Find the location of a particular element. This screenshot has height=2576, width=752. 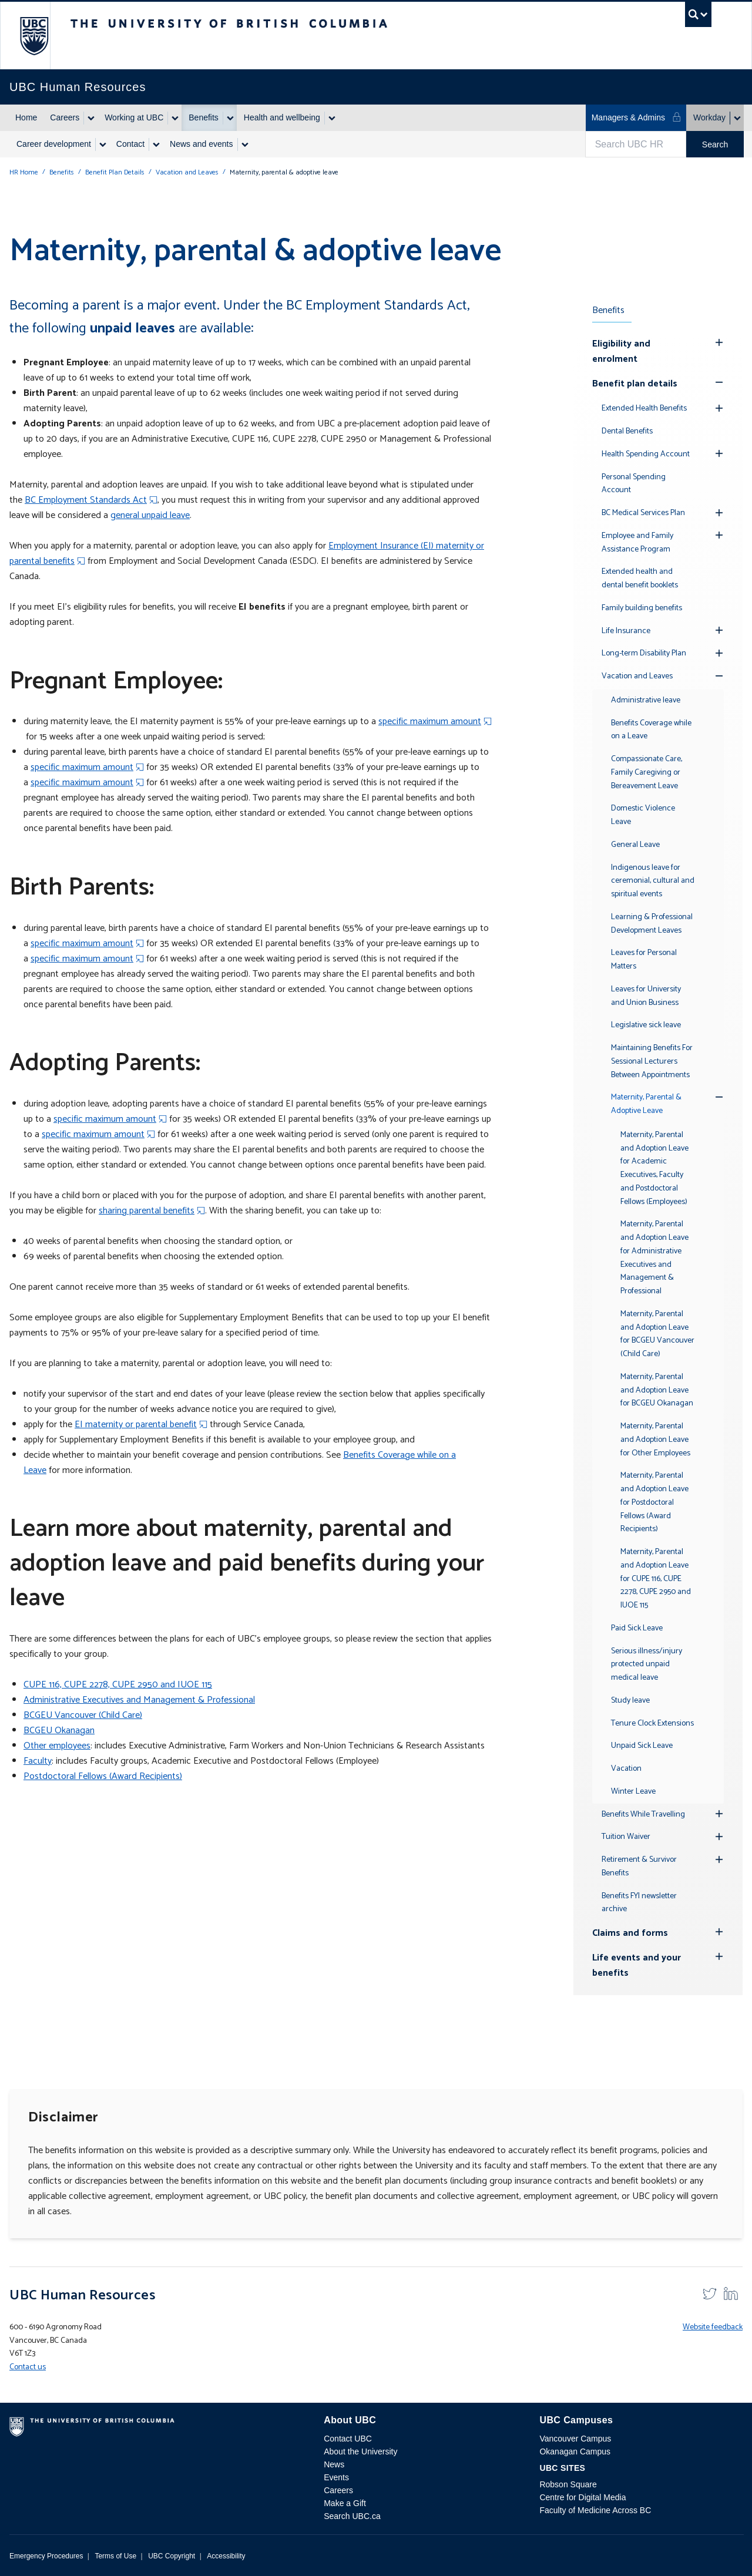

Extended health and dental benefit booklets is located at coordinates (640, 578).